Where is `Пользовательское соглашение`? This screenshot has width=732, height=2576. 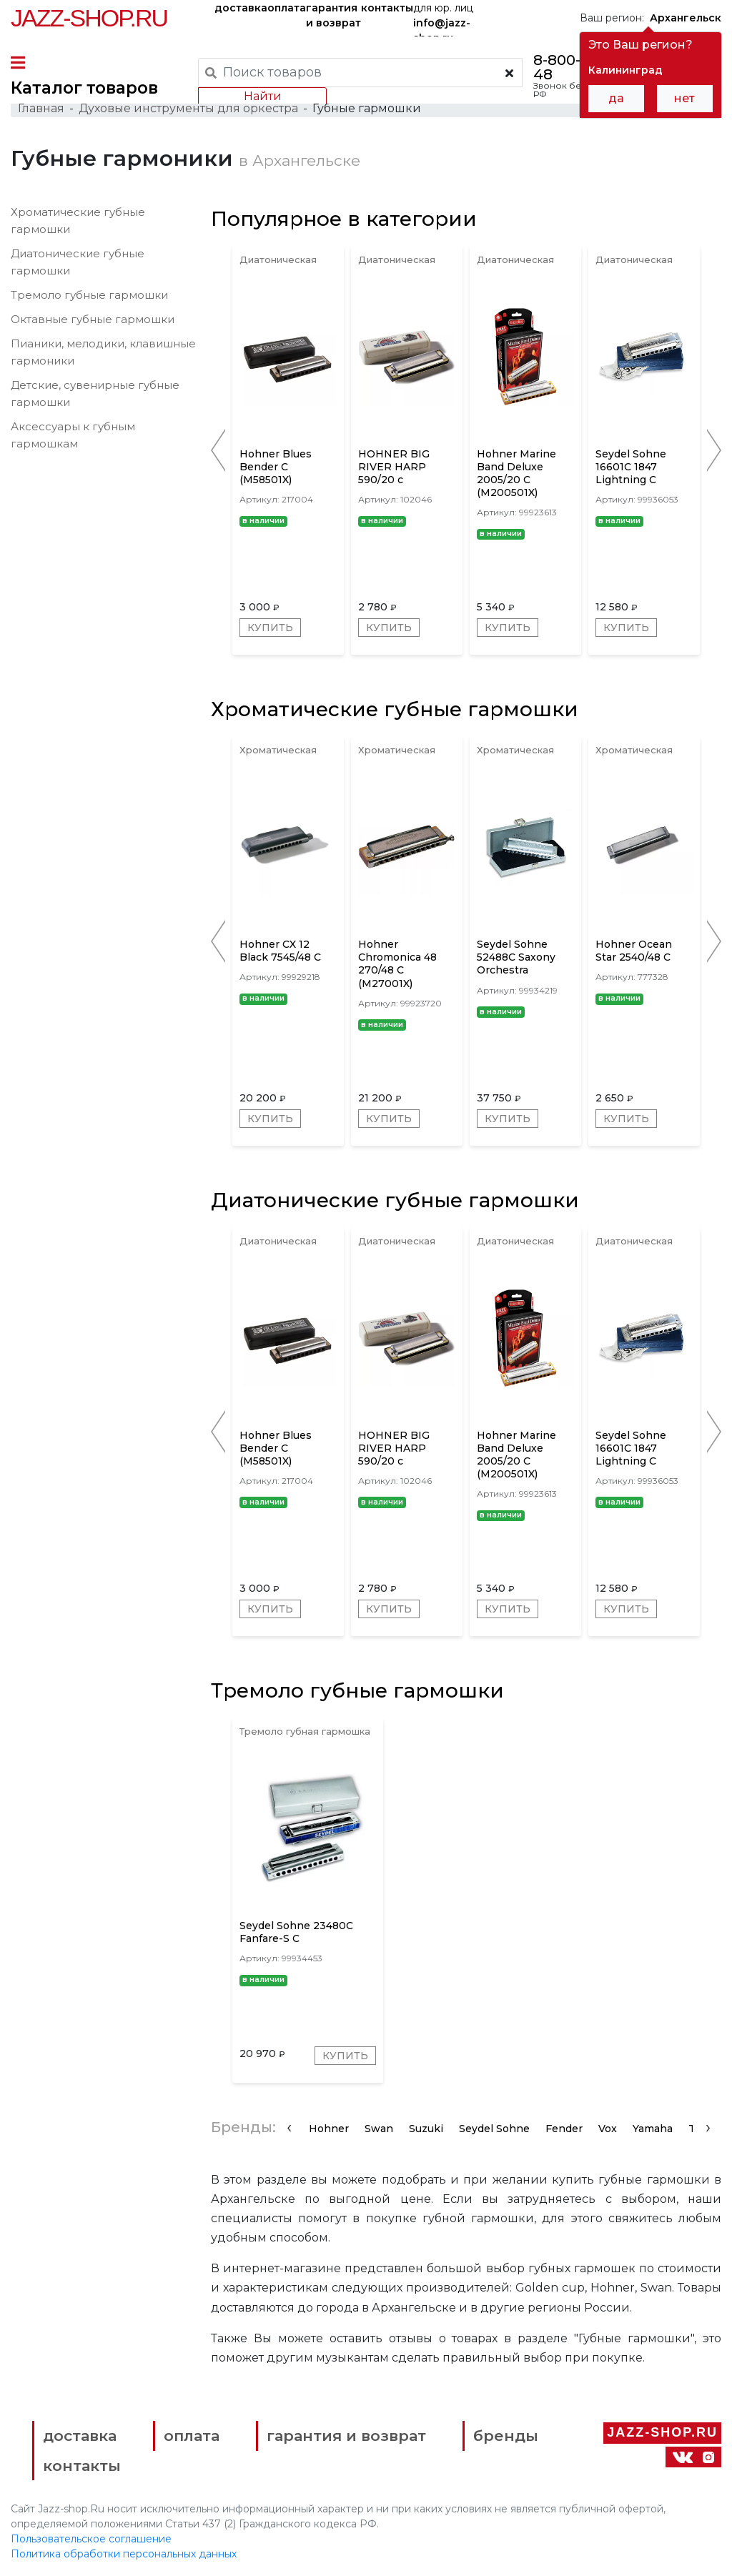
Пользовательское соглашение is located at coordinates (91, 2538).